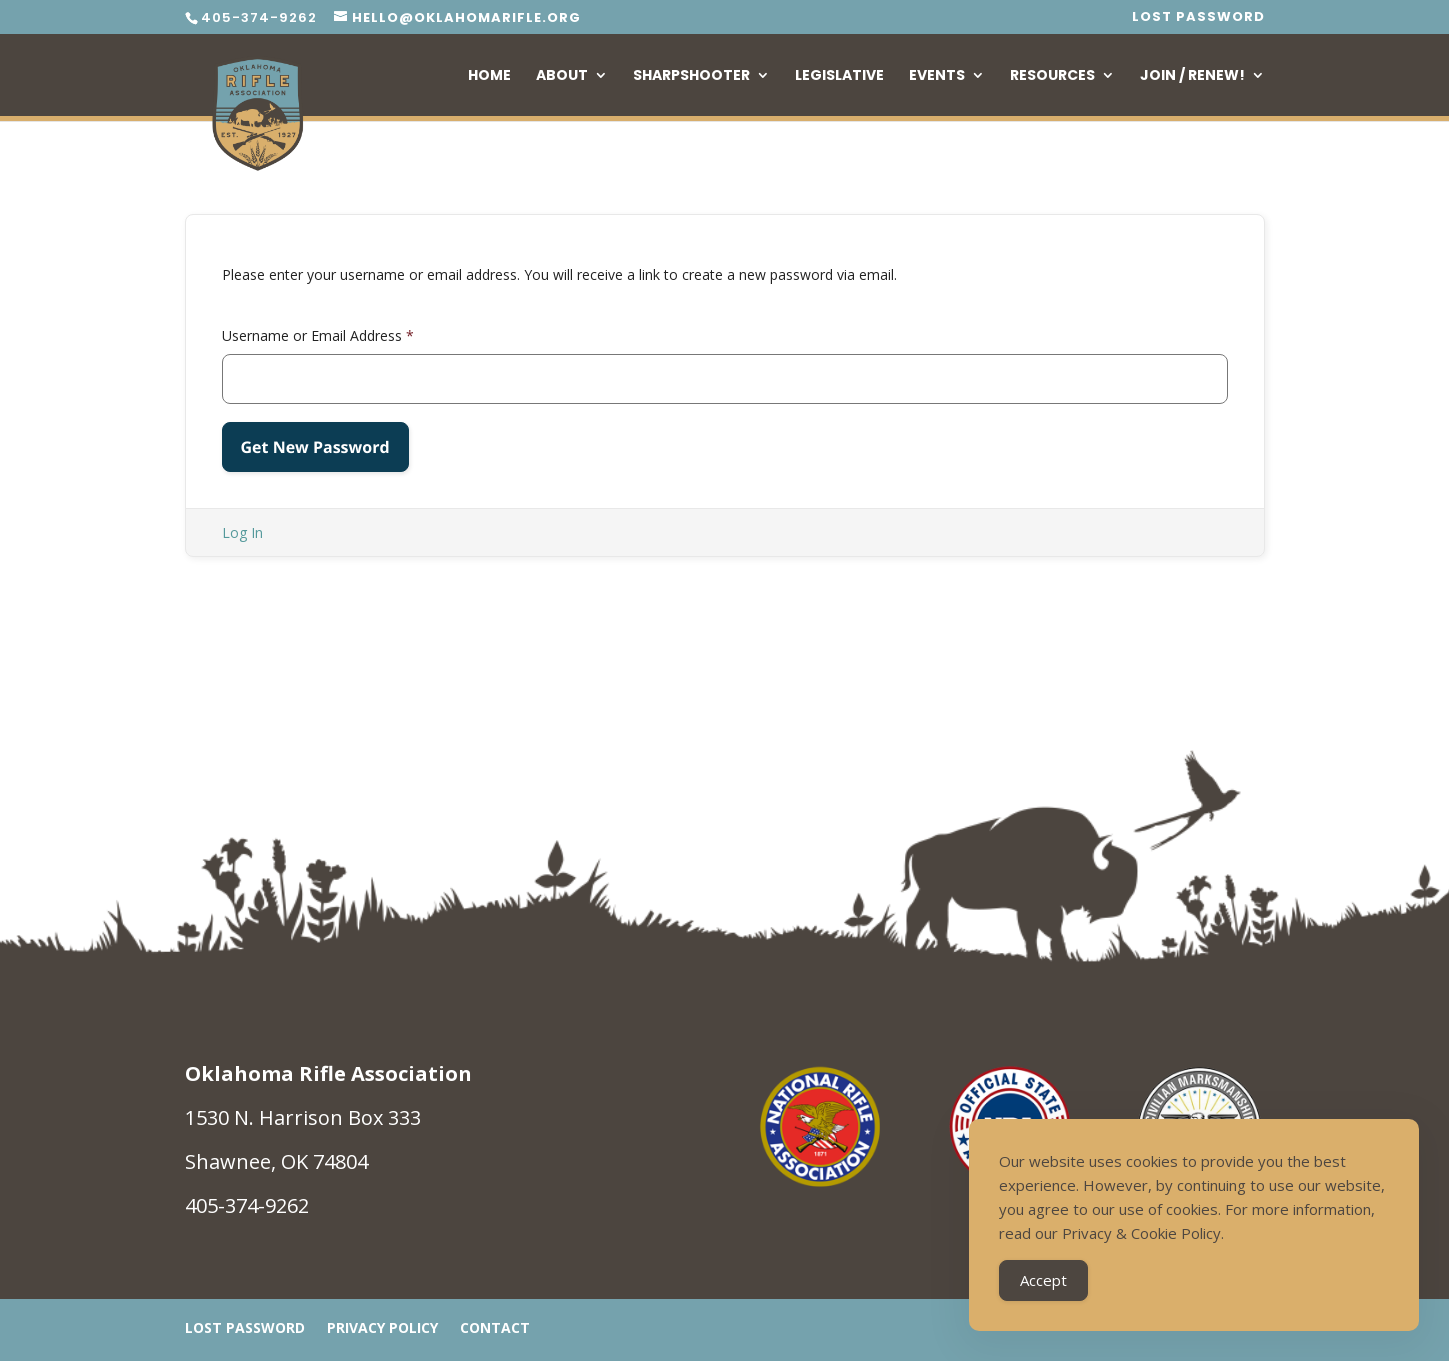 The height and width of the screenshot is (1361, 1449). What do you see at coordinates (1192, 76) in the screenshot?
I see `Join / Renew!` at bounding box center [1192, 76].